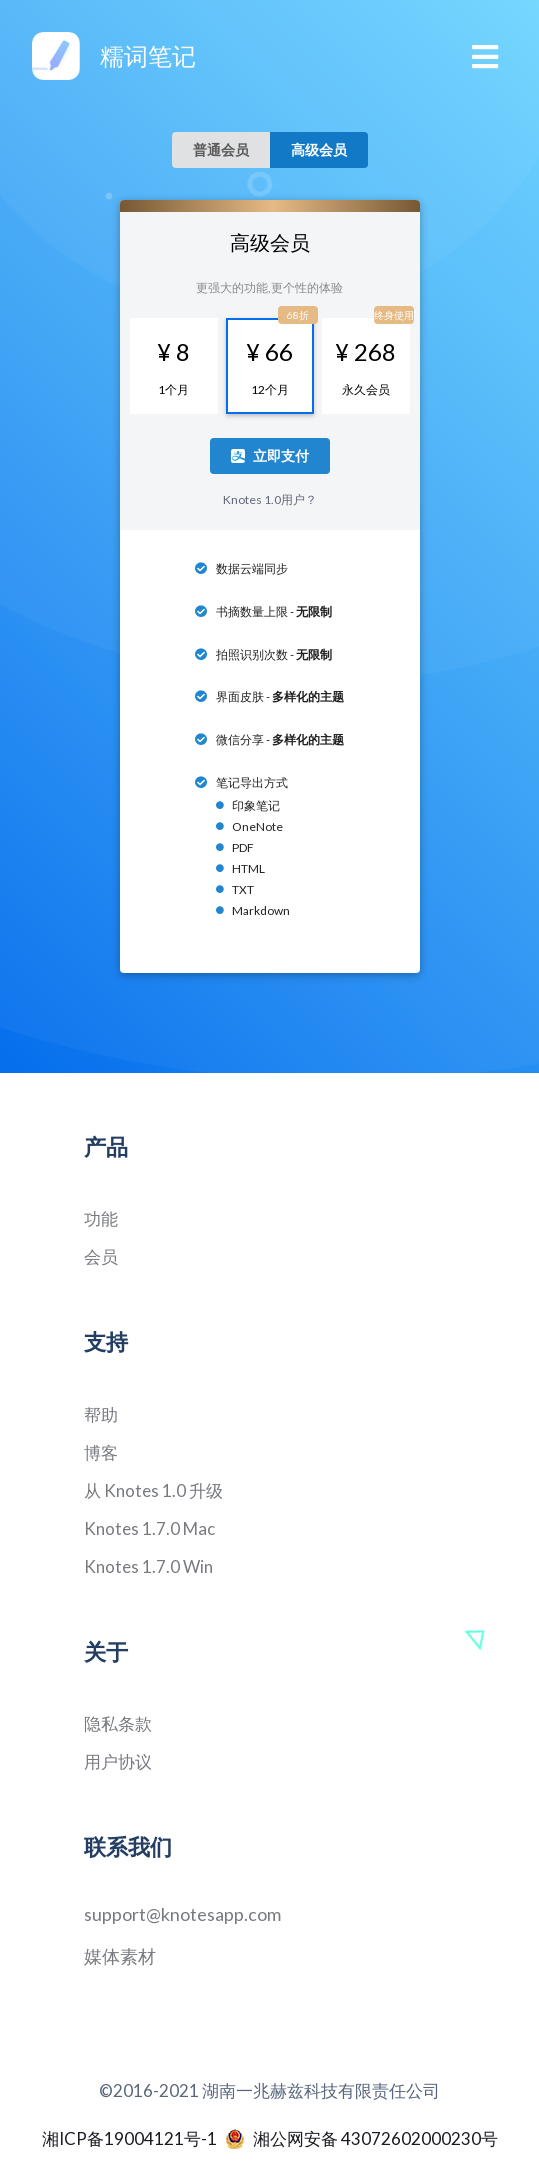  I want to click on 会员, so click(101, 1256).